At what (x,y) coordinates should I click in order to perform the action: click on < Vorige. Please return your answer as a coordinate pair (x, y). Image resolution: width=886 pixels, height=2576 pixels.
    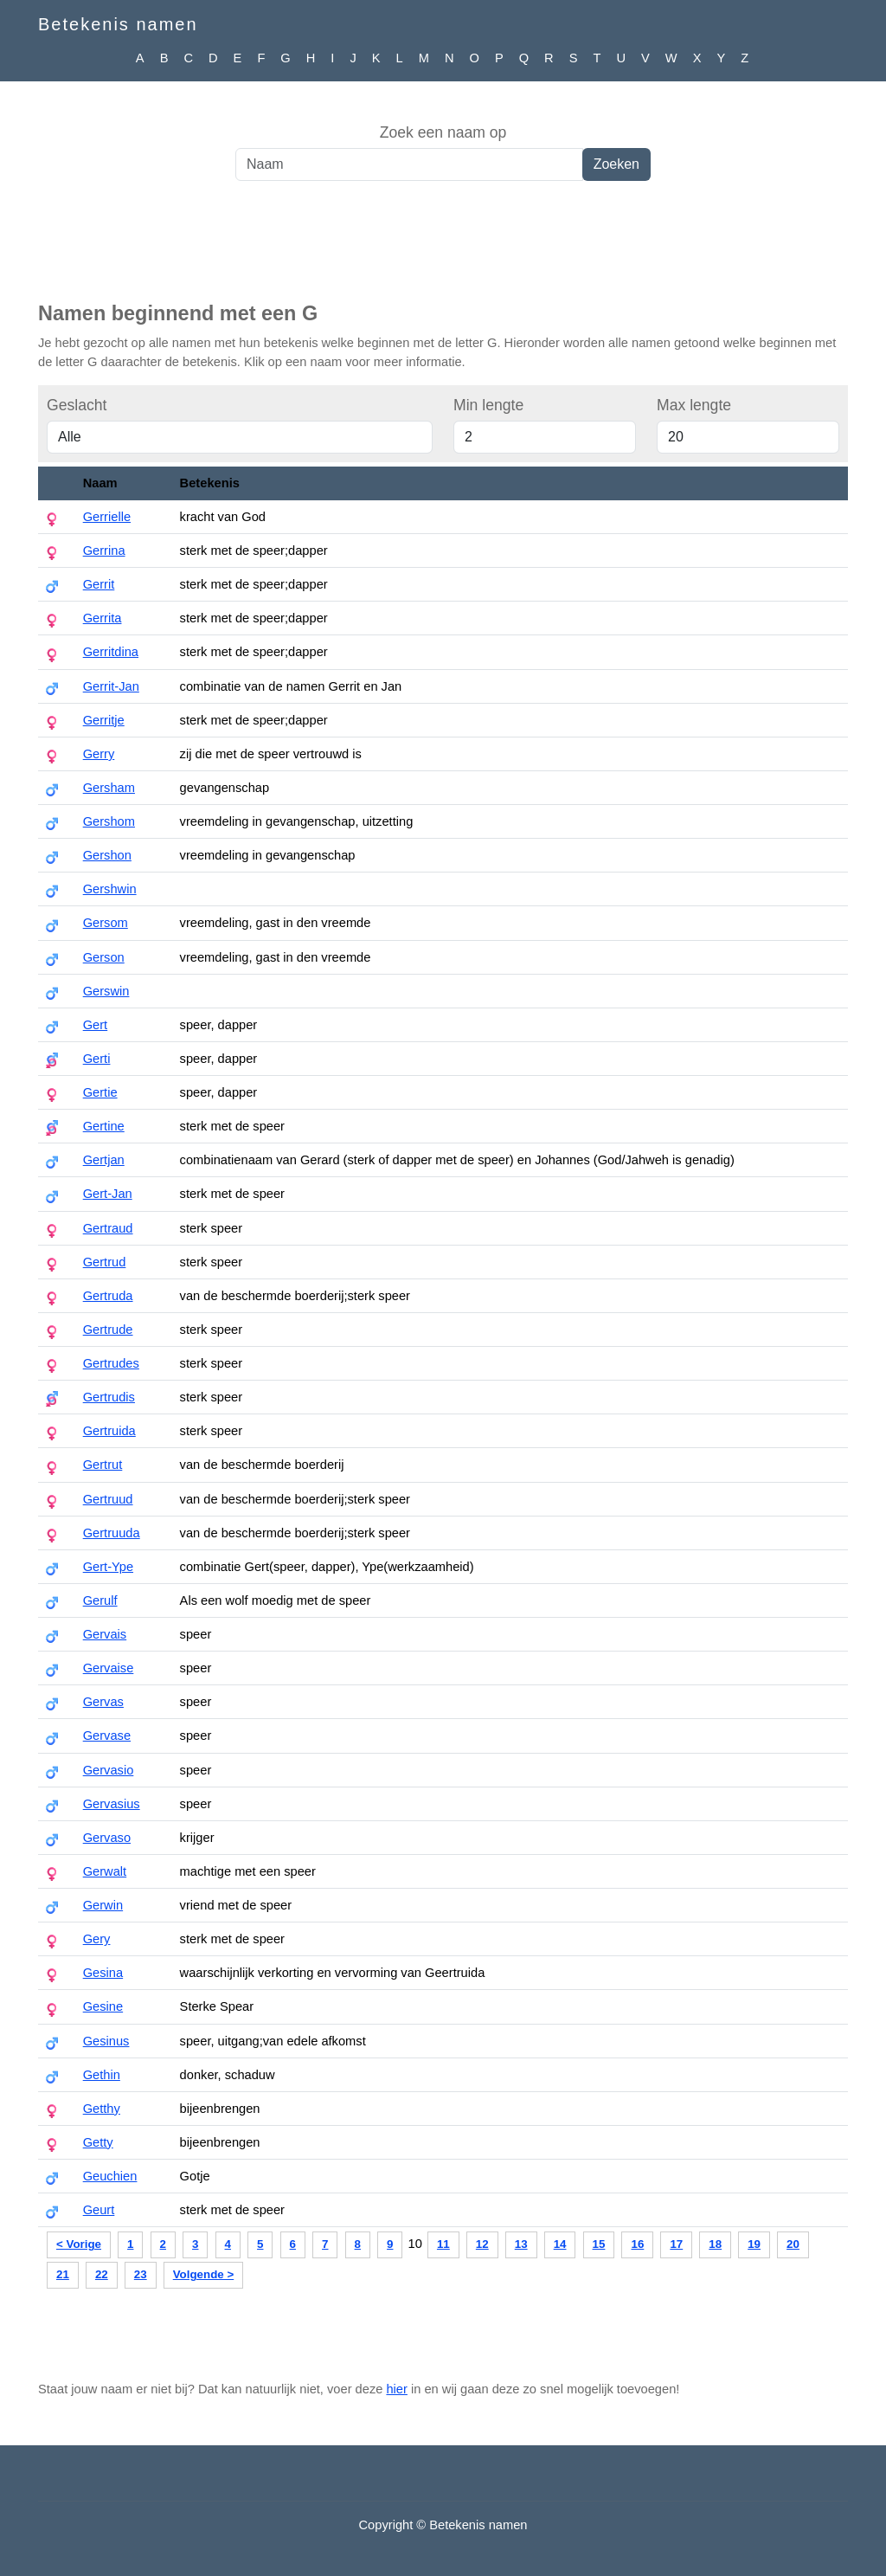
    Looking at the image, I should click on (78, 2244).